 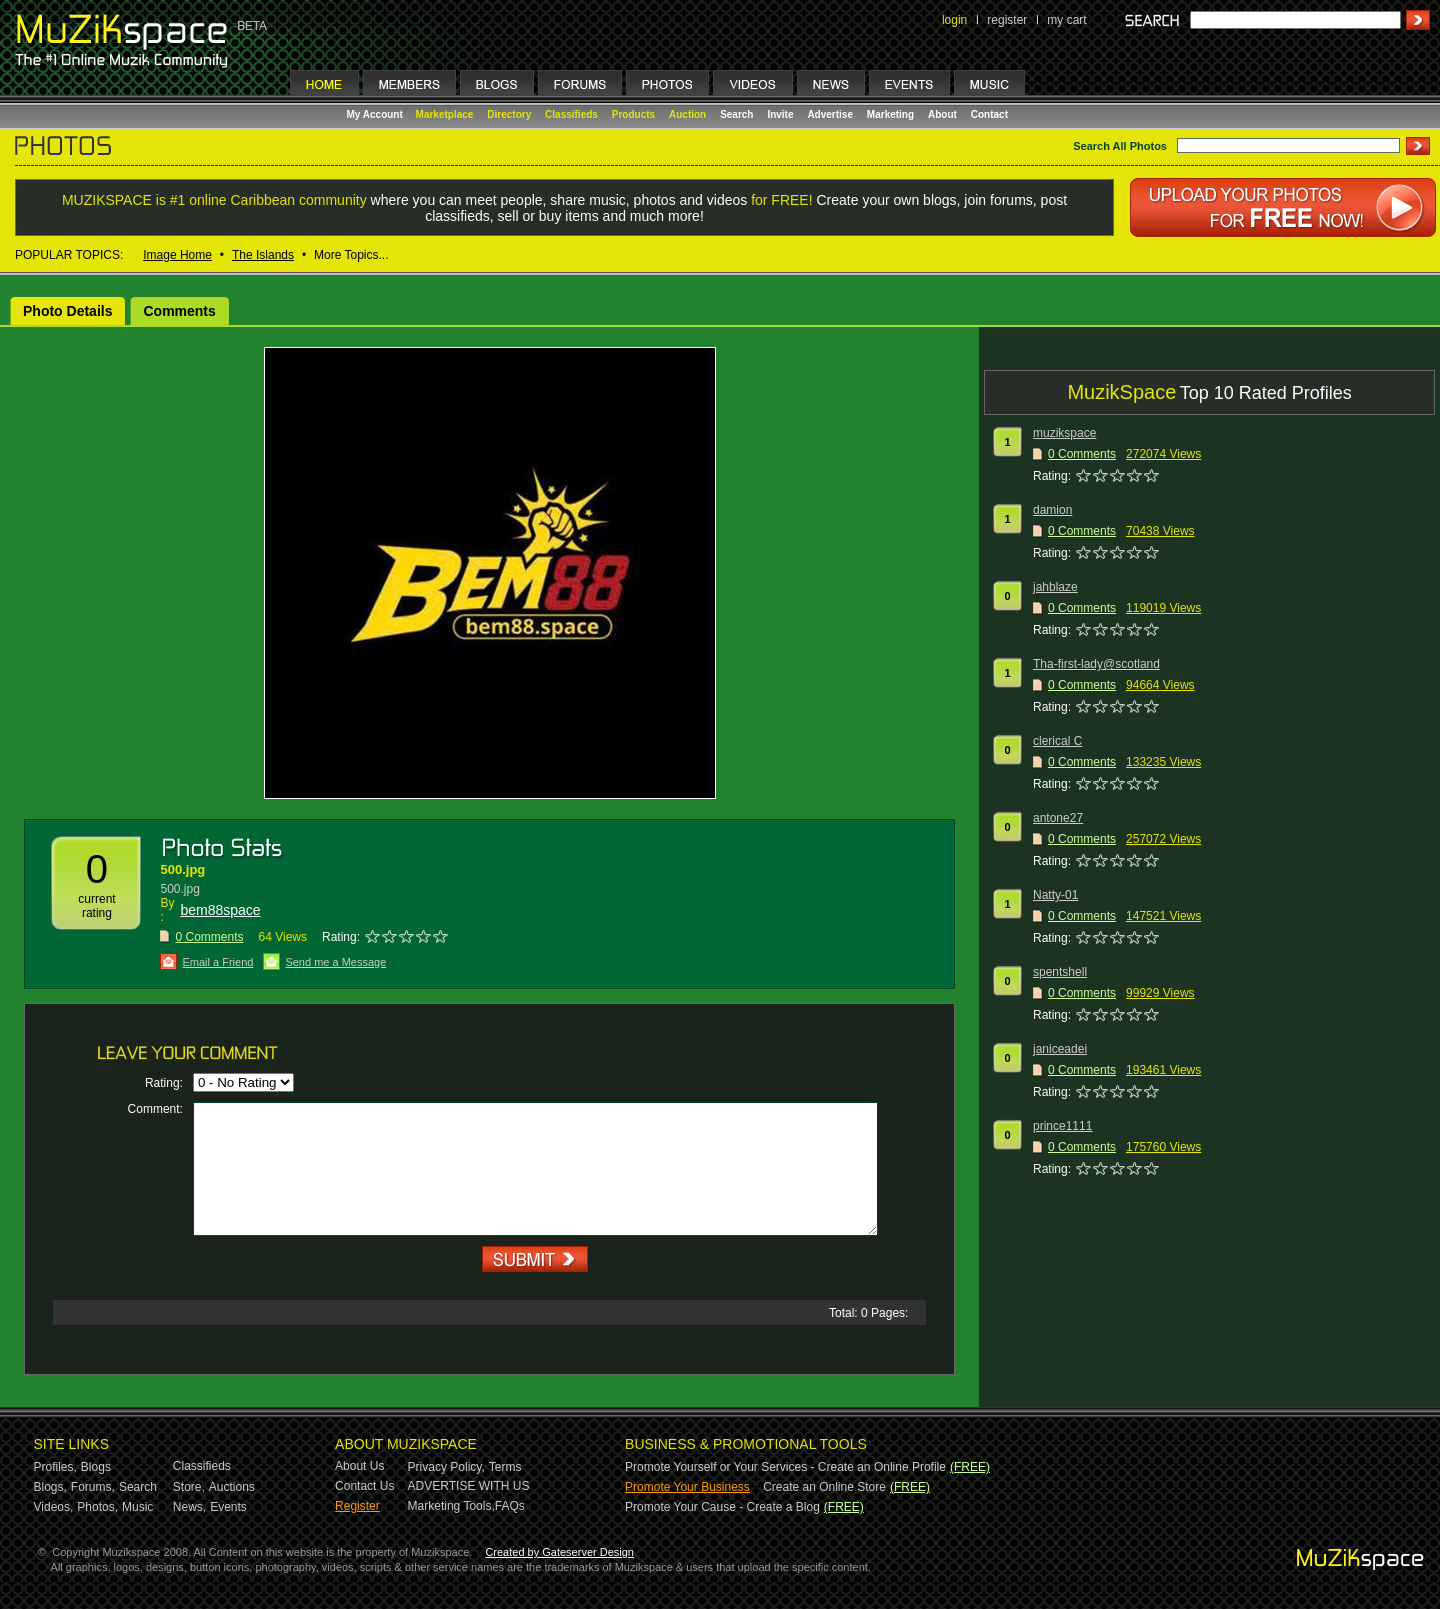 What do you see at coordinates (1055, 895) in the screenshot?
I see `Natty-01` at bounding box center [1055, 895].